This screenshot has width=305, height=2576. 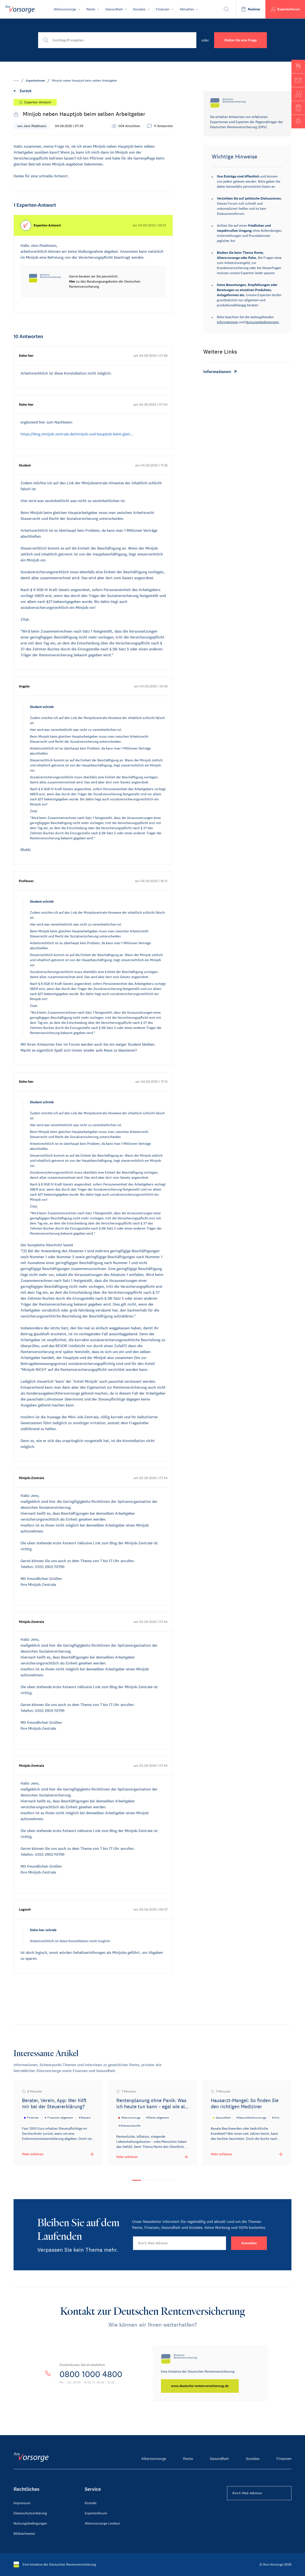 I want to click on 0800 1000 4800, so click(x=92, y=2374).